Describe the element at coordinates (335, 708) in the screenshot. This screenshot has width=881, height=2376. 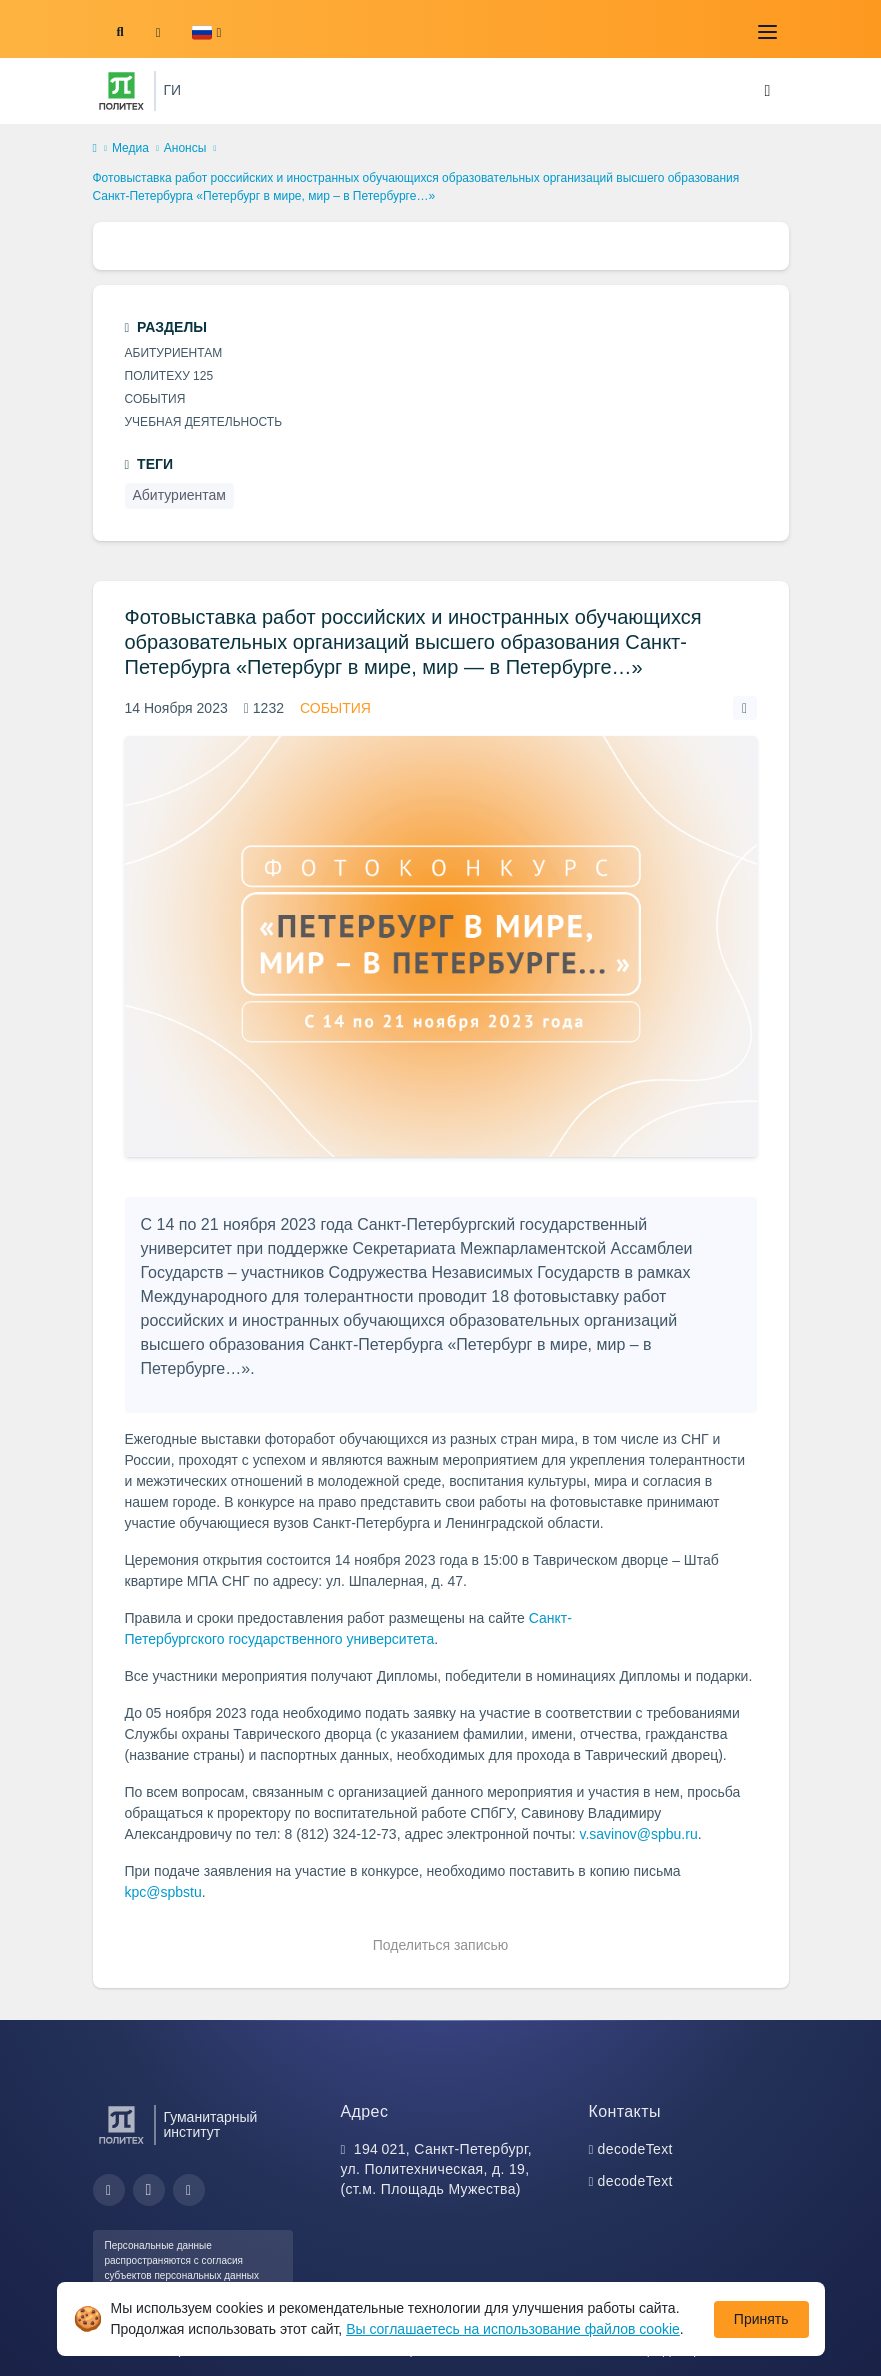
I see `События` at that location.